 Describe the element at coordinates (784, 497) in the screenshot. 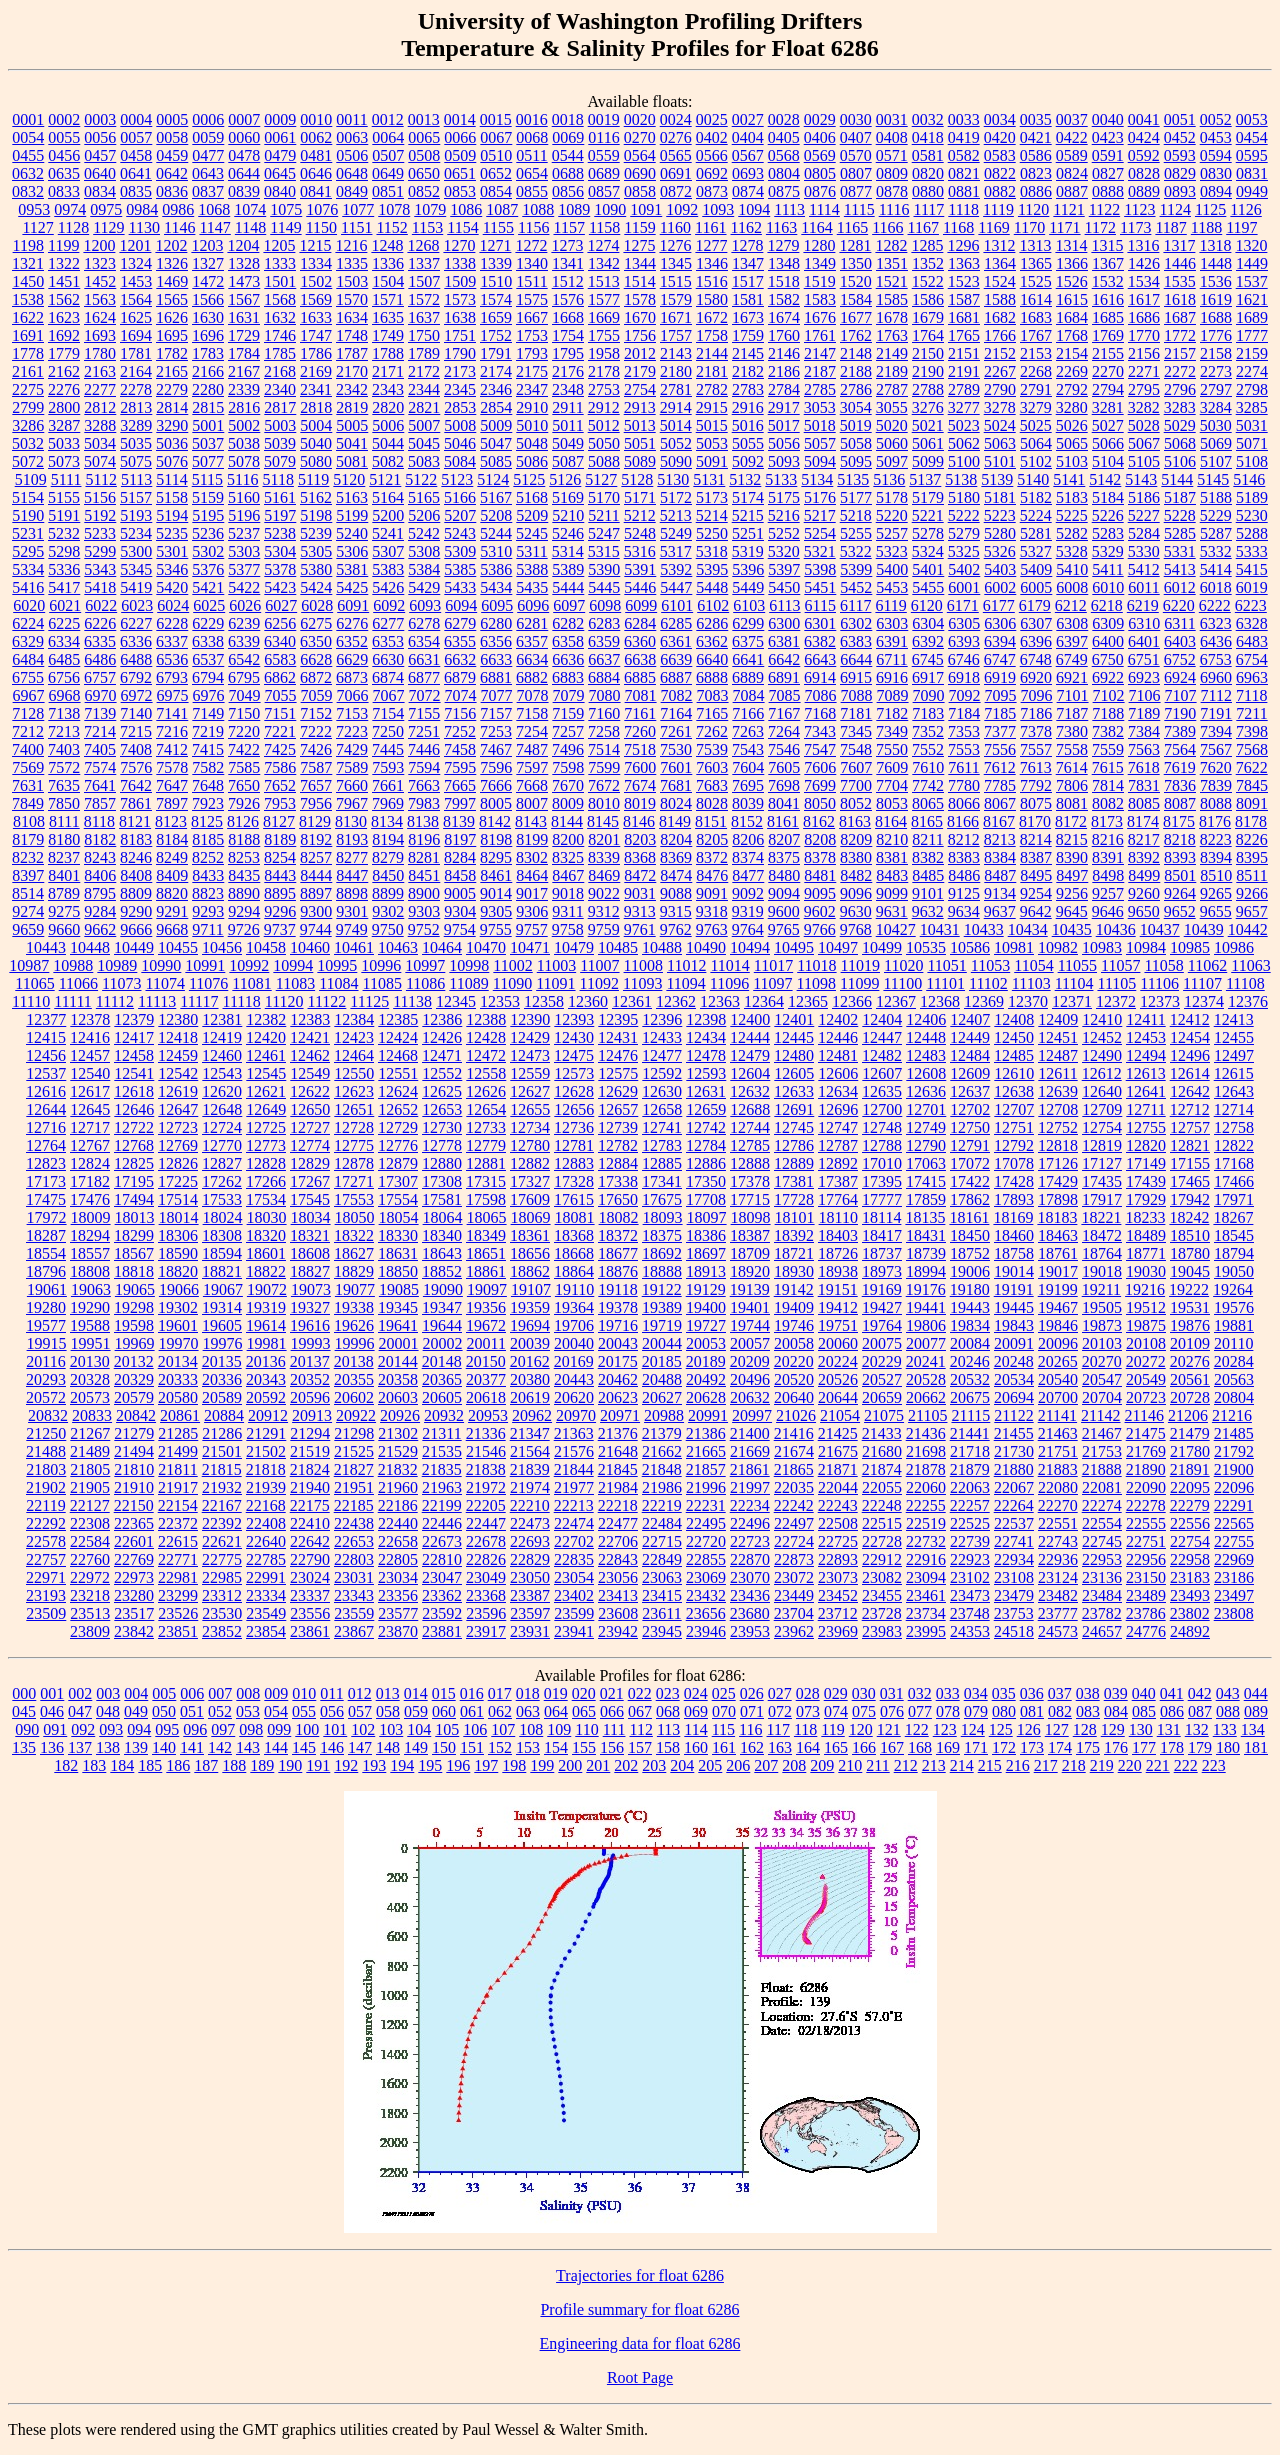

I see `5175` at that location.